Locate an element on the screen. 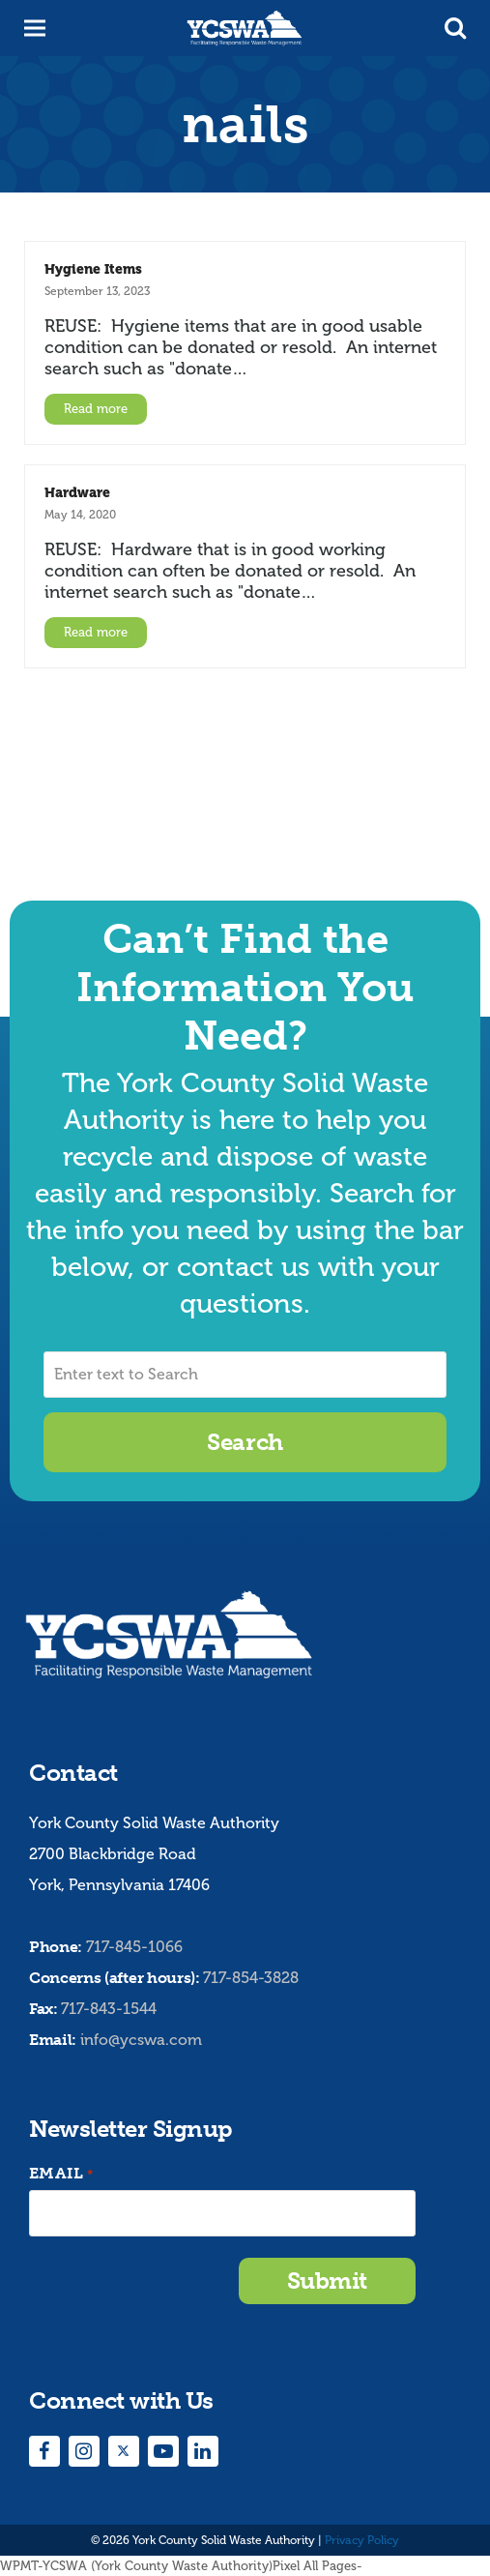 This screenshot has width=490, height=2576. Hardware is located at coordinates (77, 492).